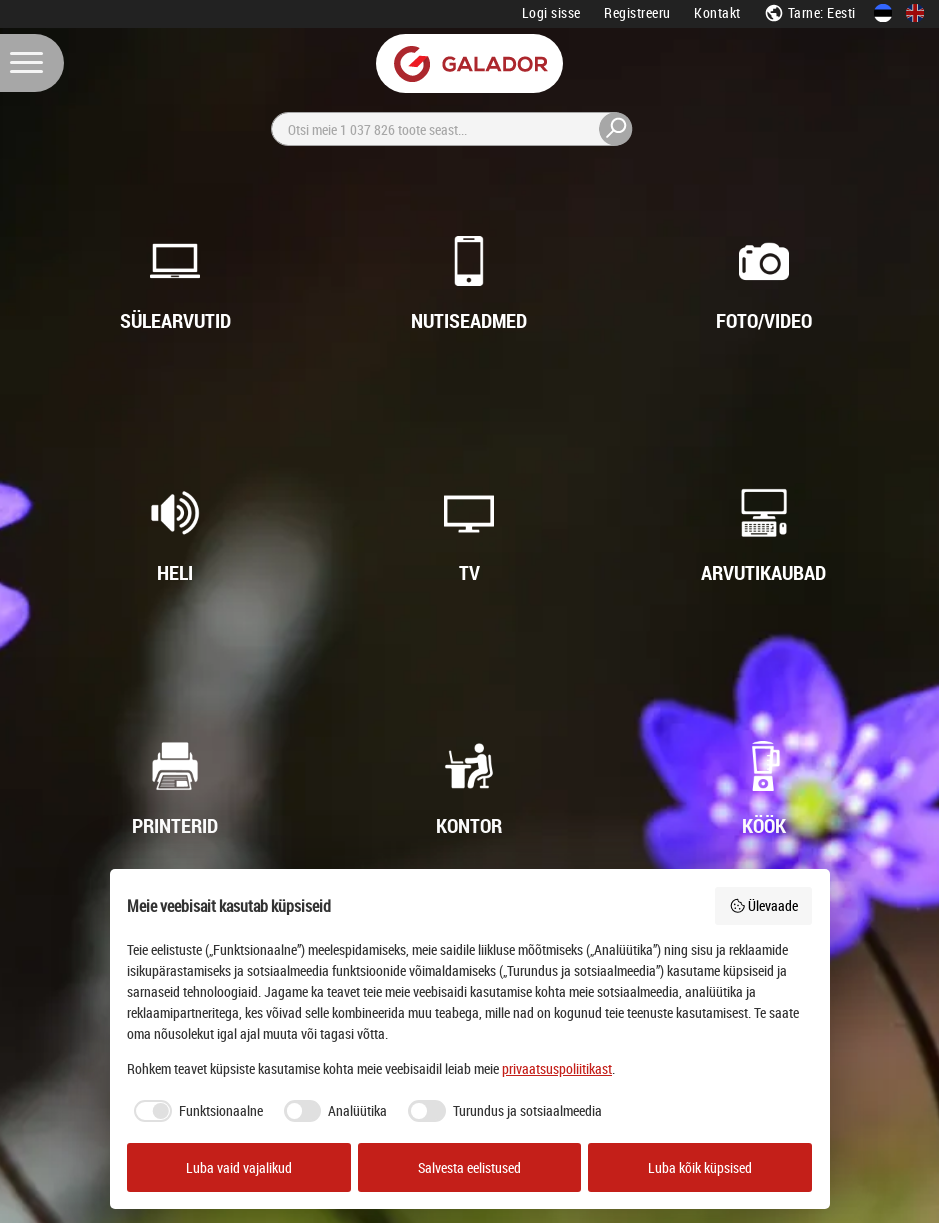 This screenshot has width=939, height=1223. What do you see at coordinates (239, 1167) in the screenshot?
I see `Luba vaid vajalikud` at bounding box center [239, 1167].